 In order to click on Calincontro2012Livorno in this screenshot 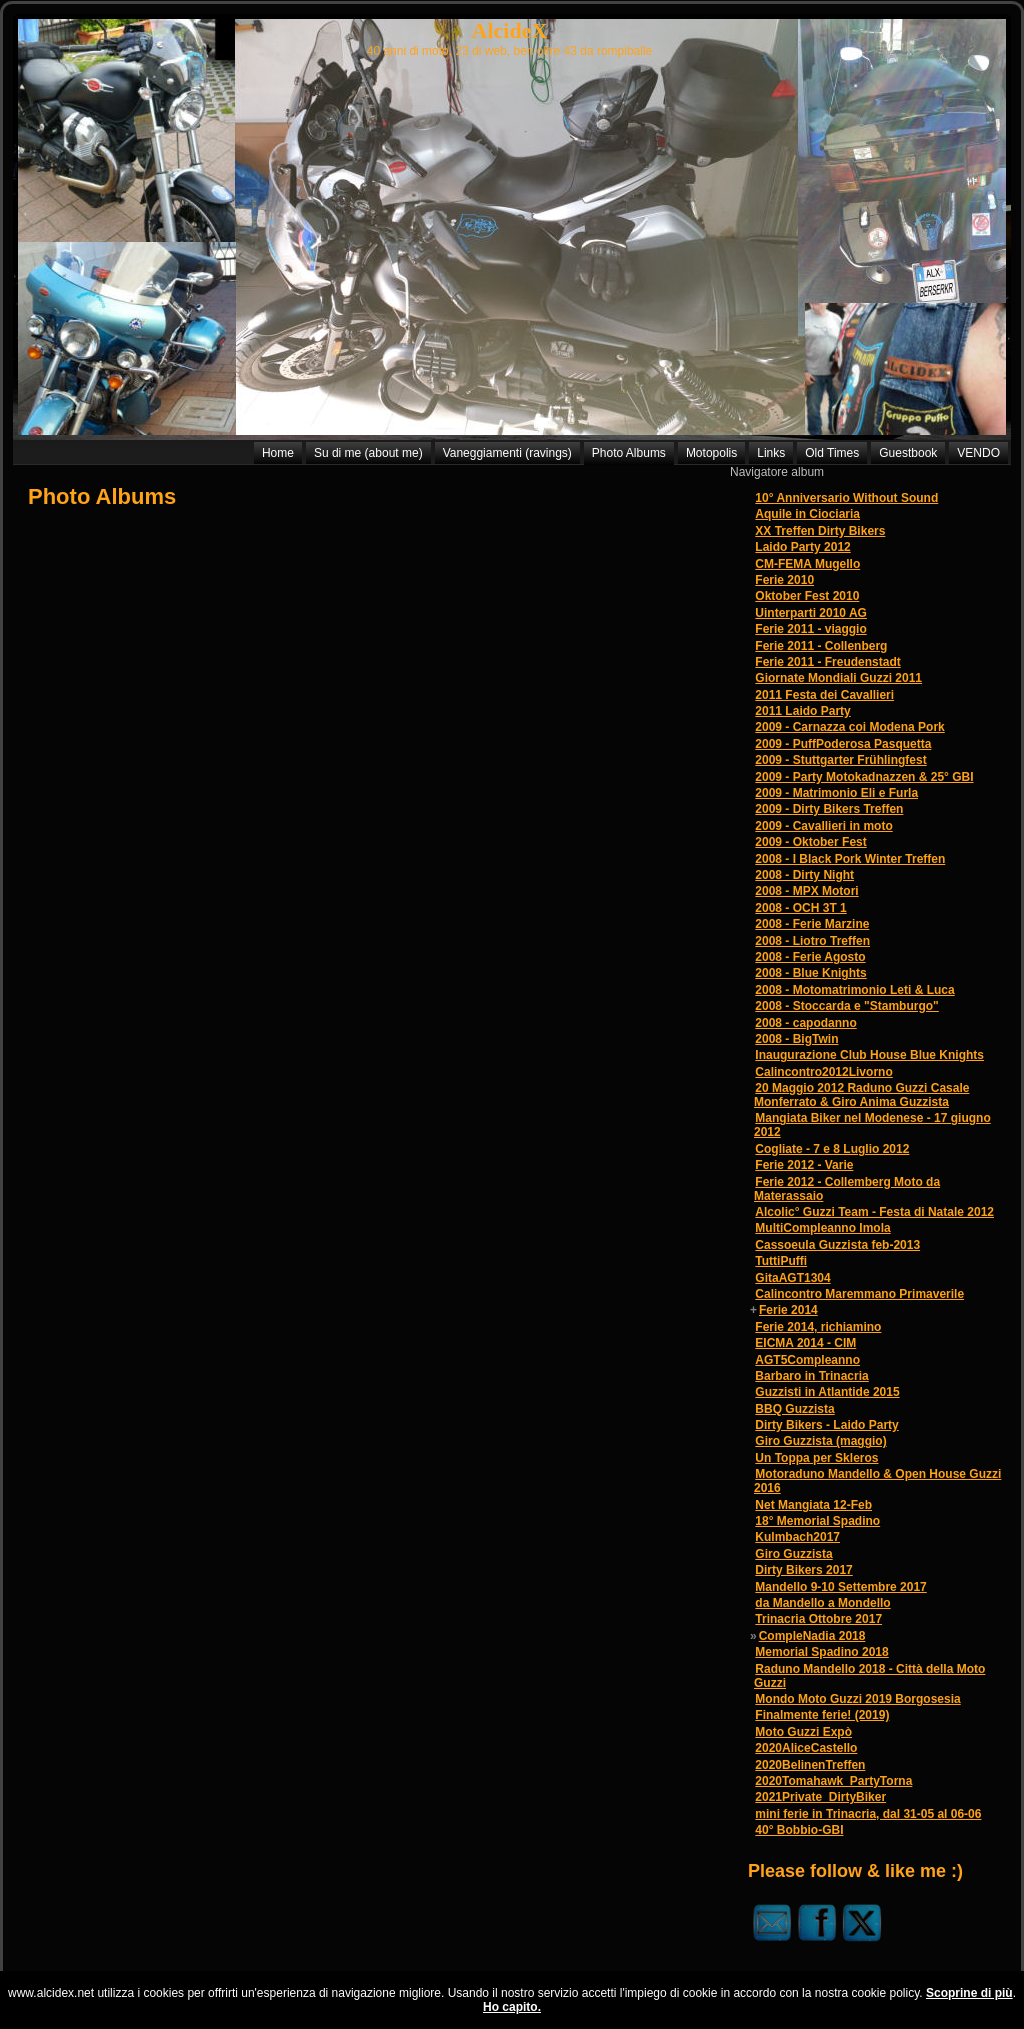, I will do `click(823, 1072)`.